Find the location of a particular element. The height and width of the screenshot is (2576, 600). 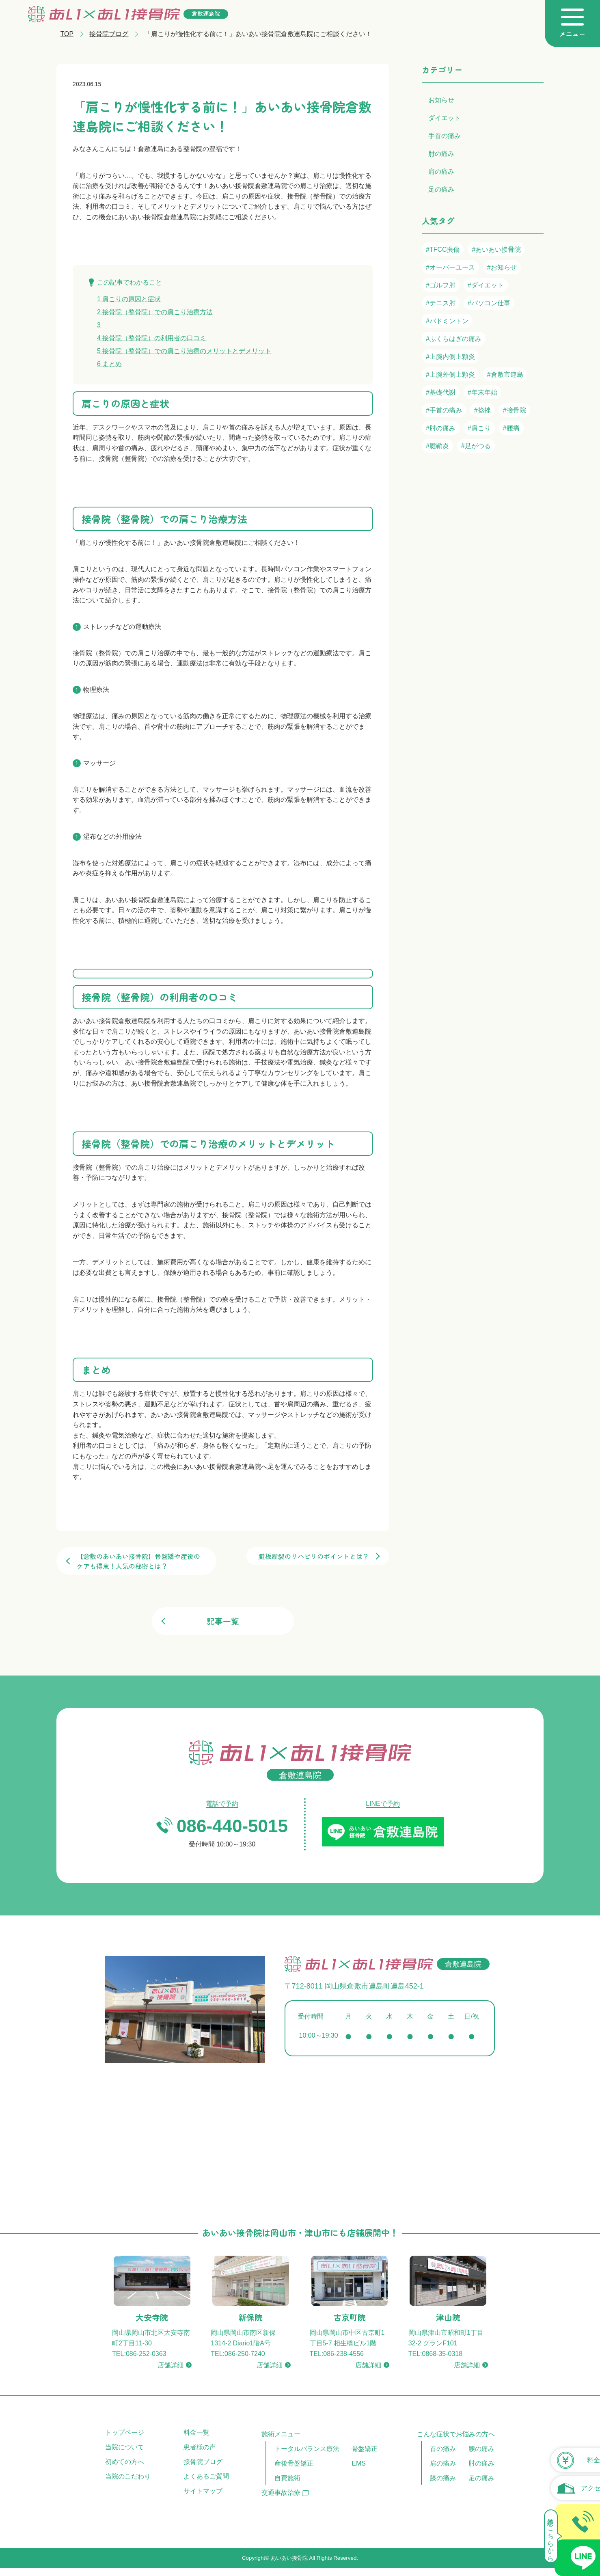

EMS is located at coordinates (359, 2465).